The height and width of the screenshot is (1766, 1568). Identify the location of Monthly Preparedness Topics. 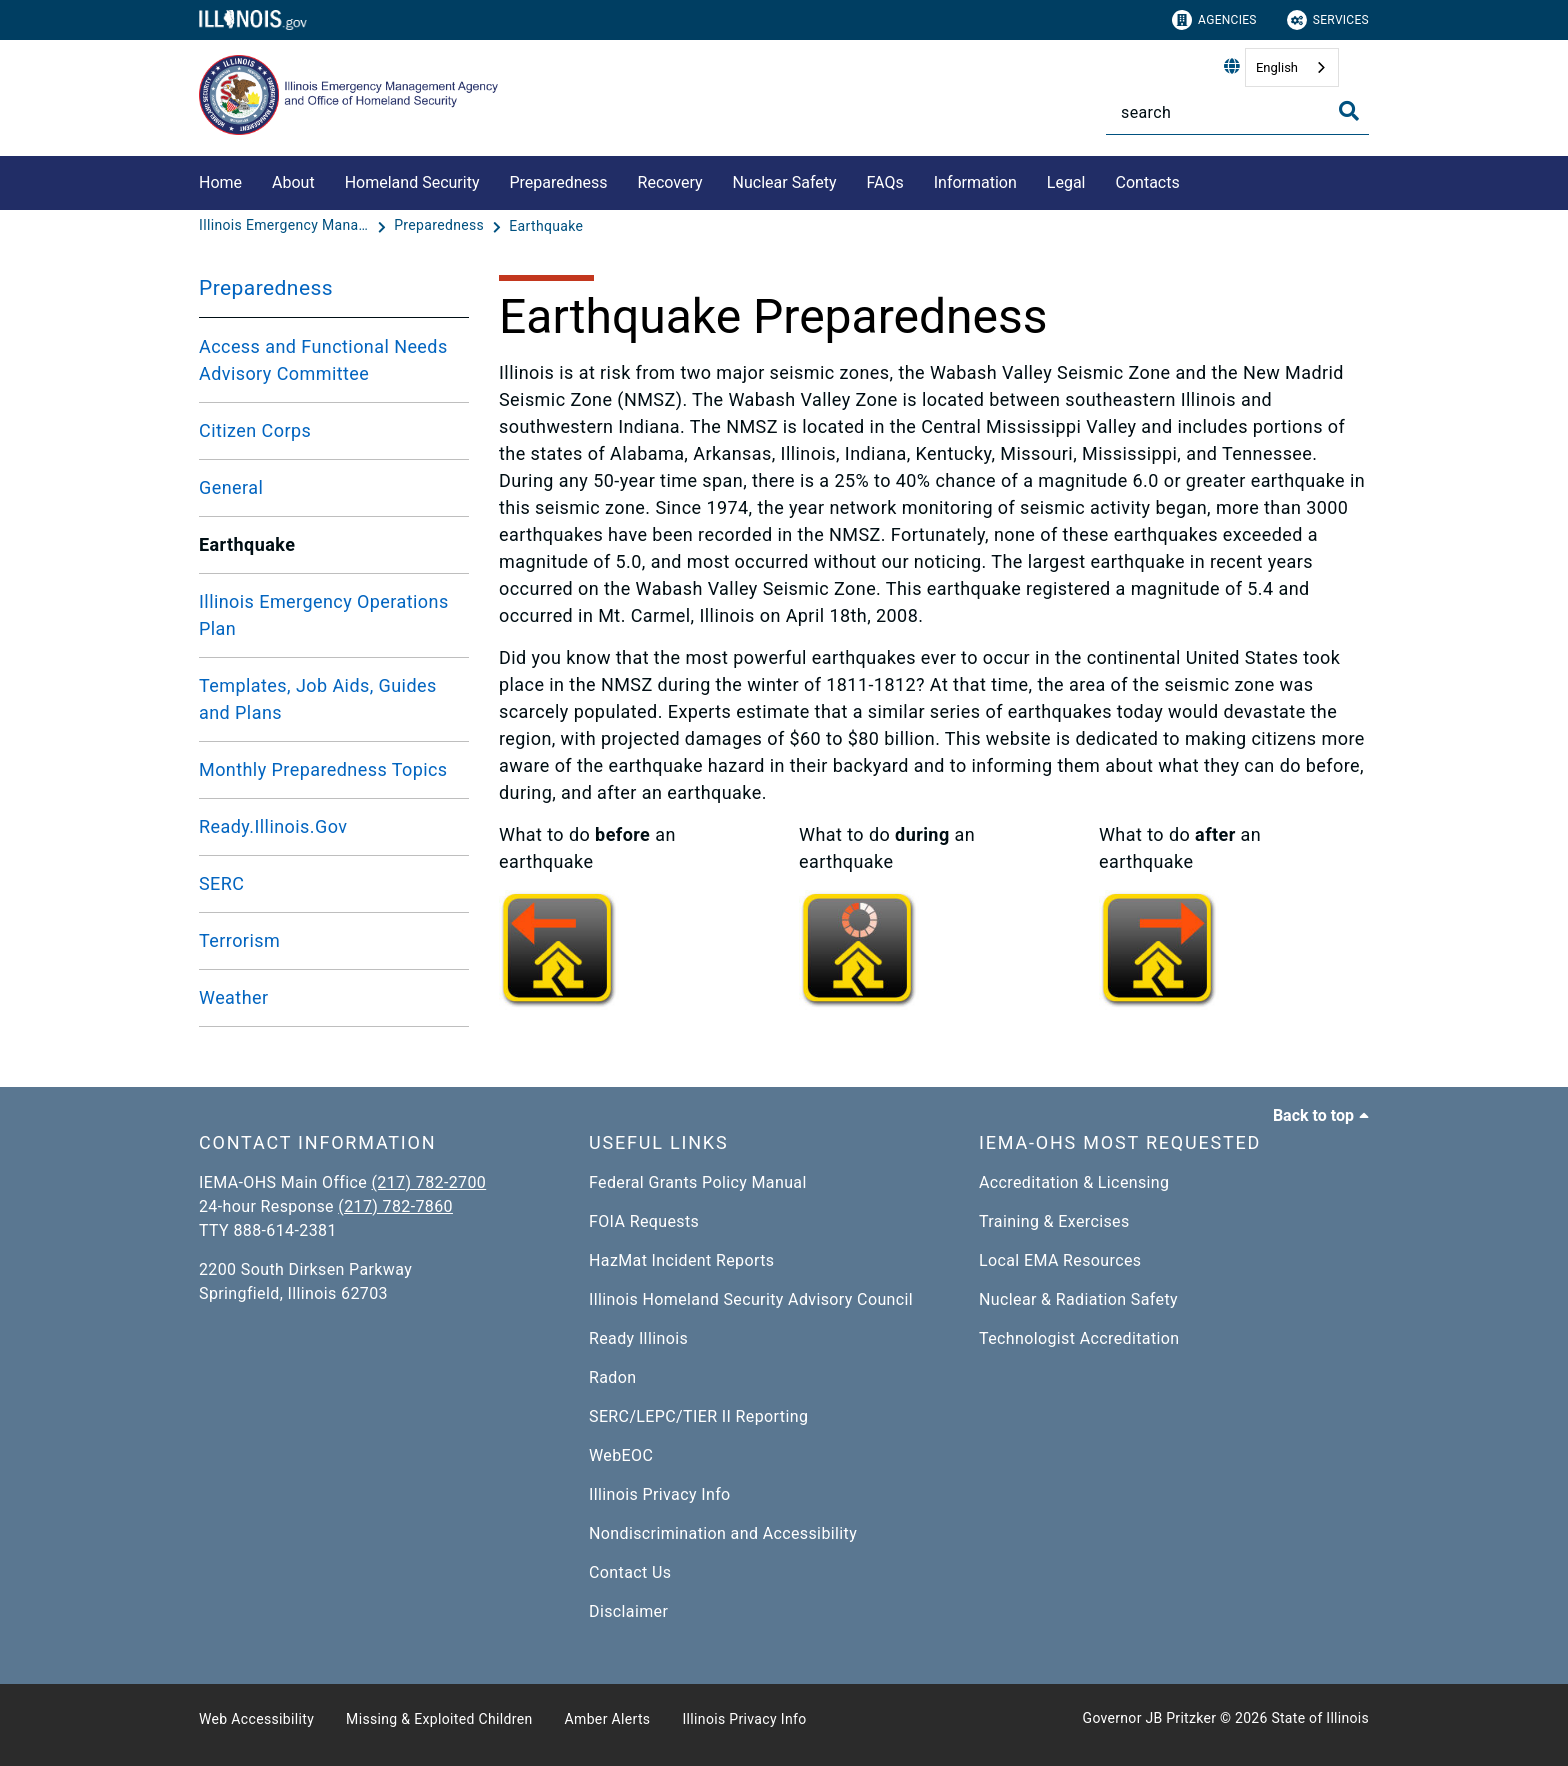
(323, 769).